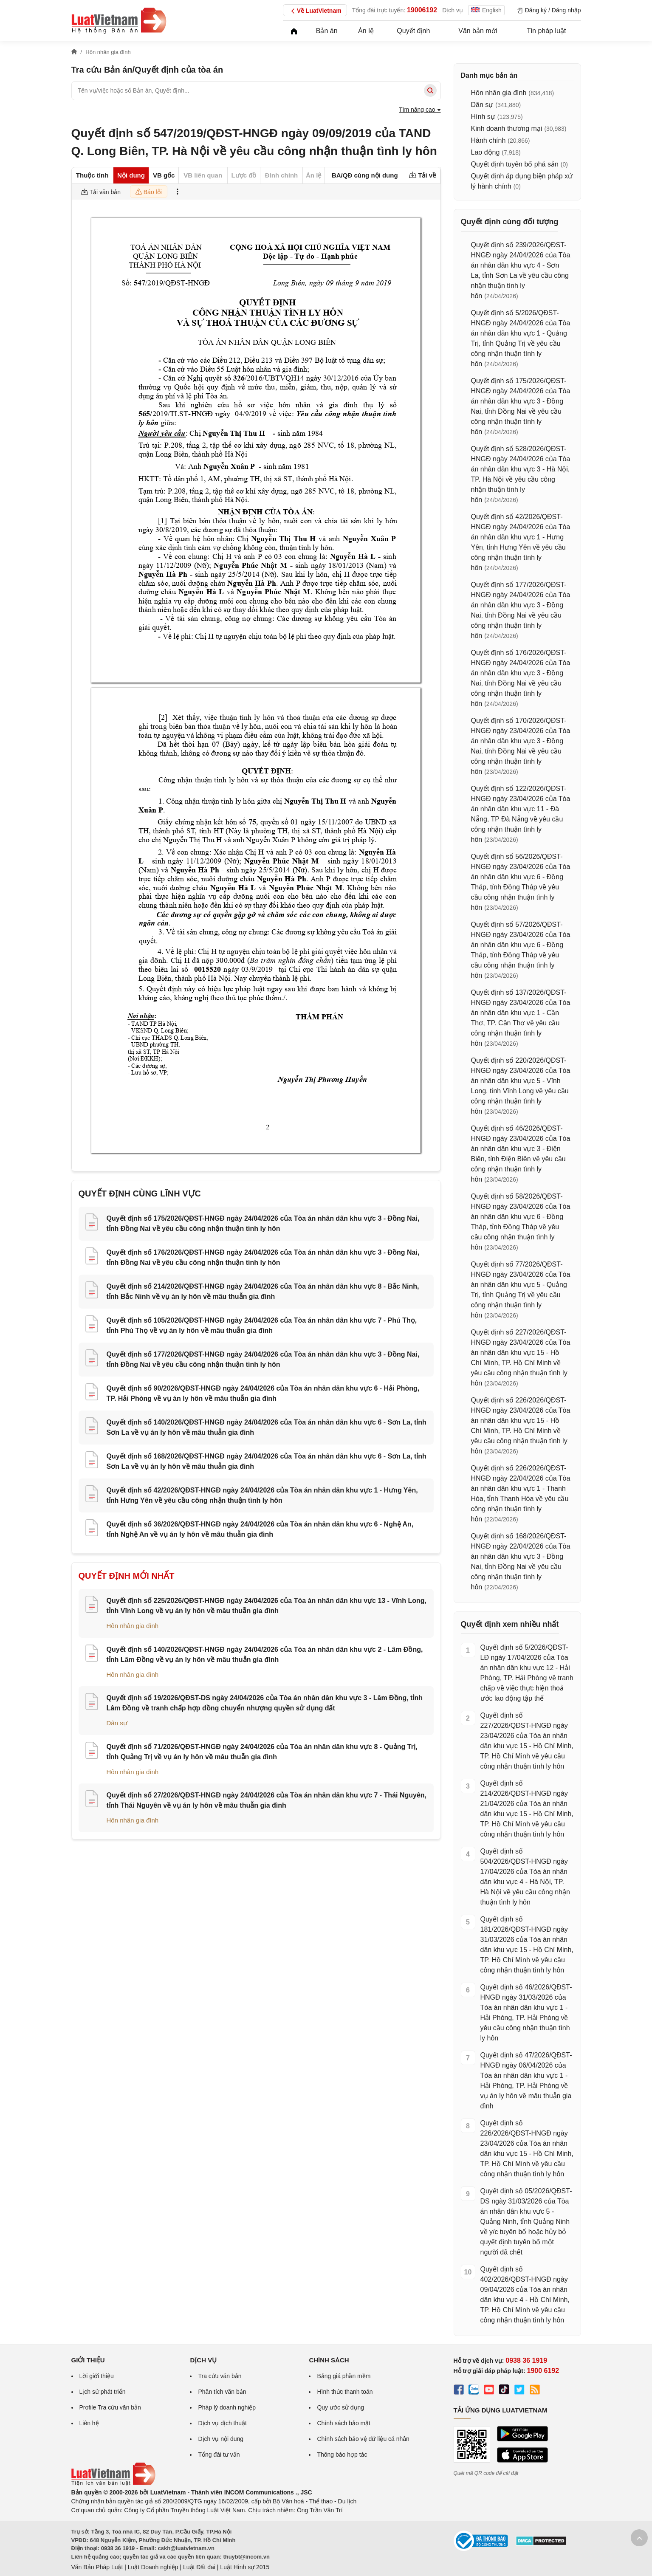 The height and width of the screenshot is (2576, 652). Describe the element at coordinates (220, 2438) in the screenshot. I see `Dịch vụ nội dung` at that location.